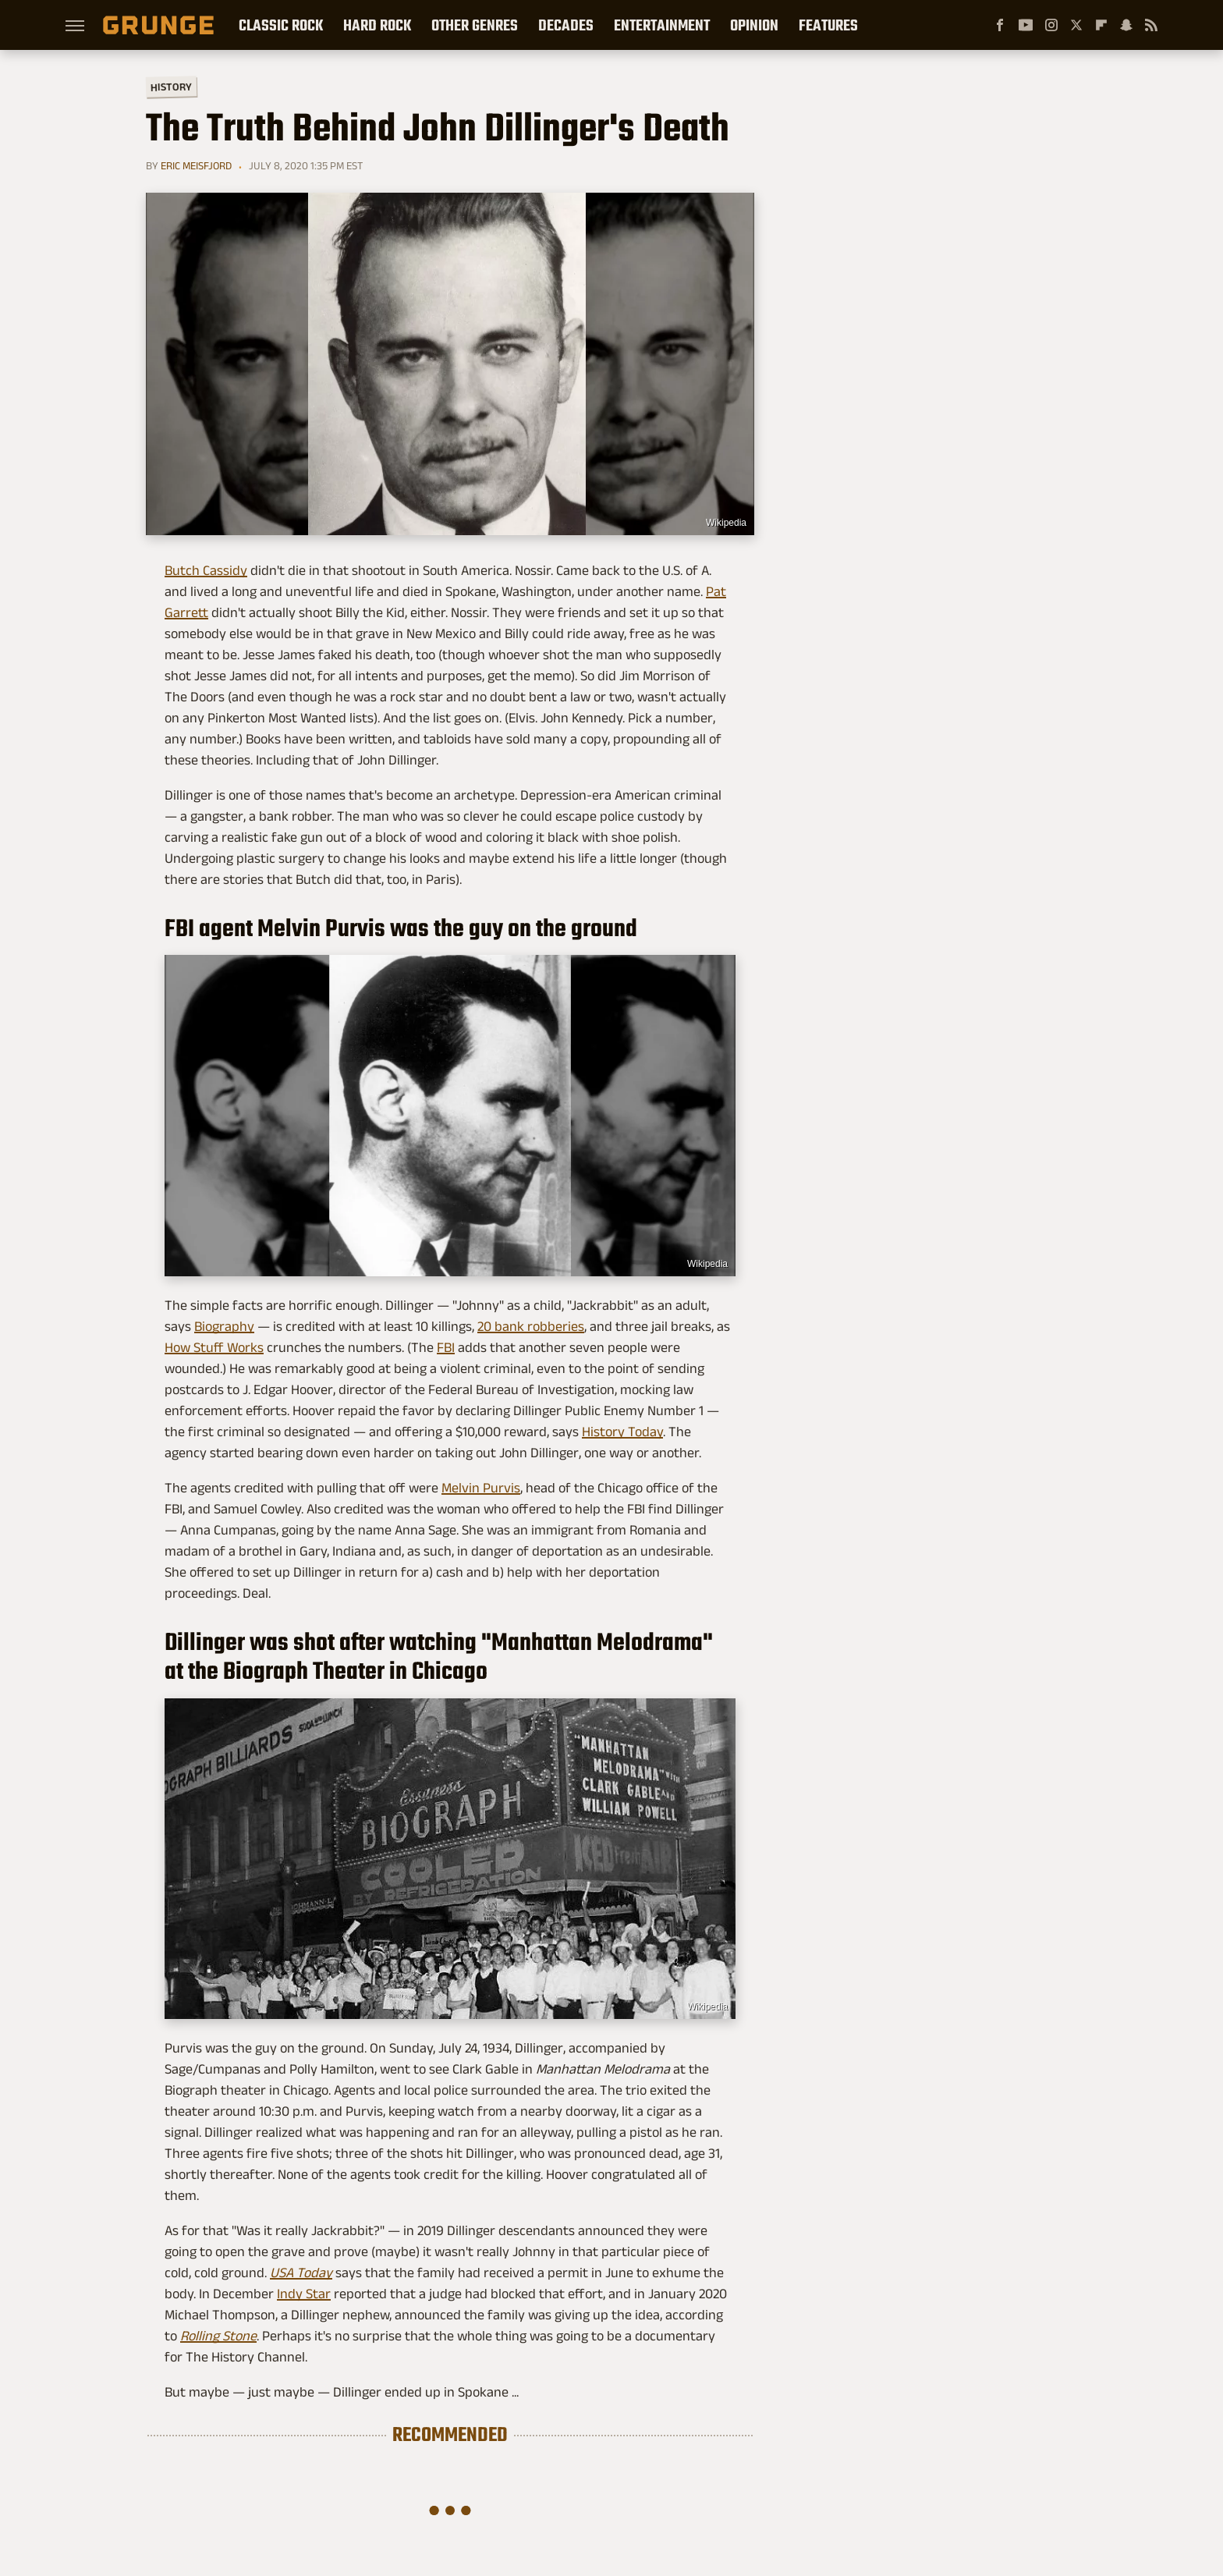  What do you see at coordinates (662, 25) in the screenshot?
I see `Entertainment` at bounding box center [662, 25].